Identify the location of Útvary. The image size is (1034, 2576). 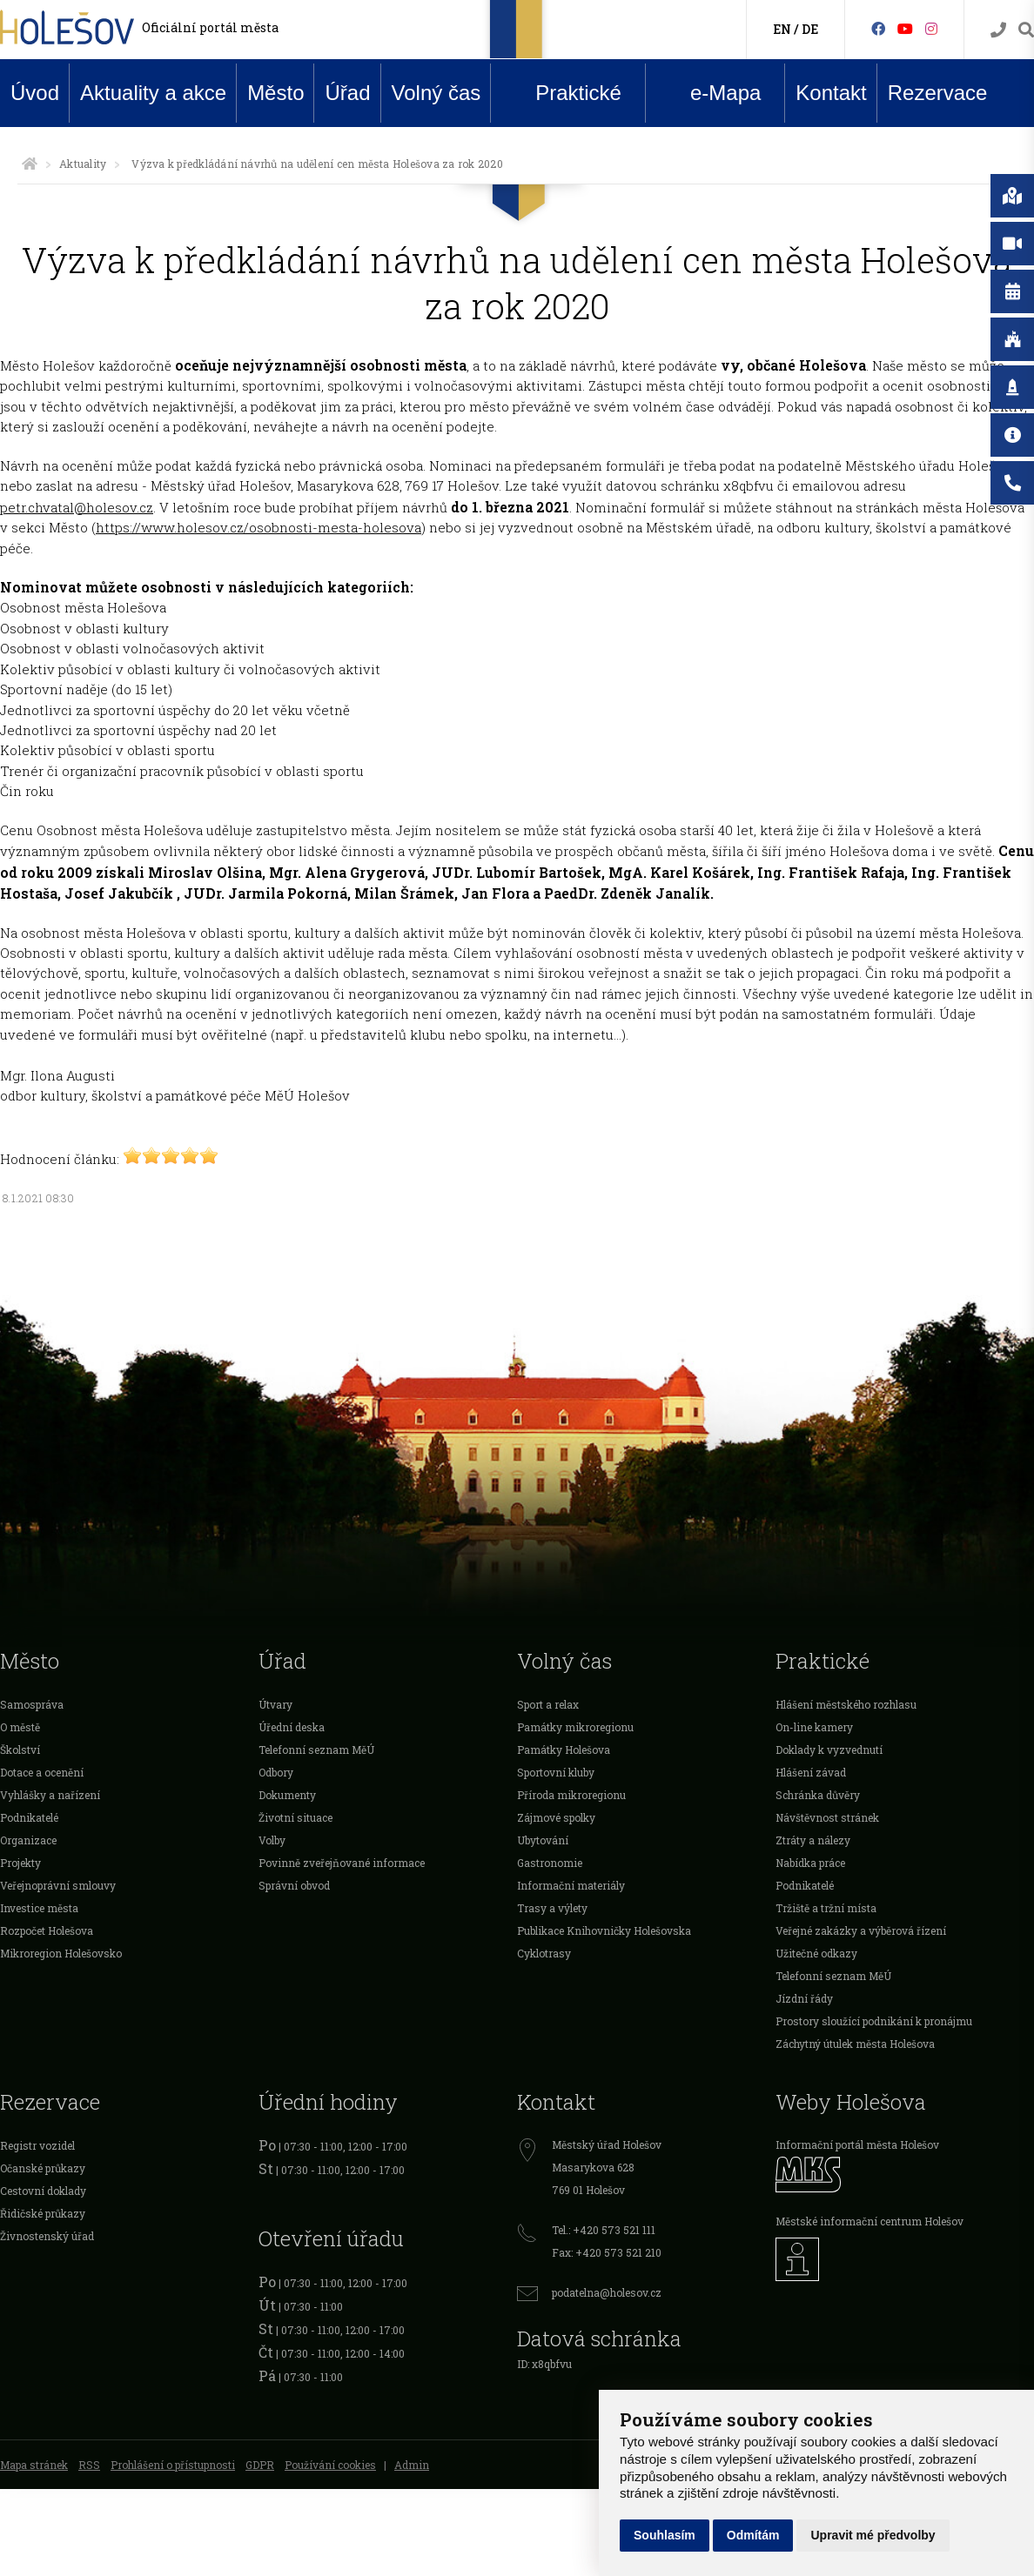
(275, 1704).